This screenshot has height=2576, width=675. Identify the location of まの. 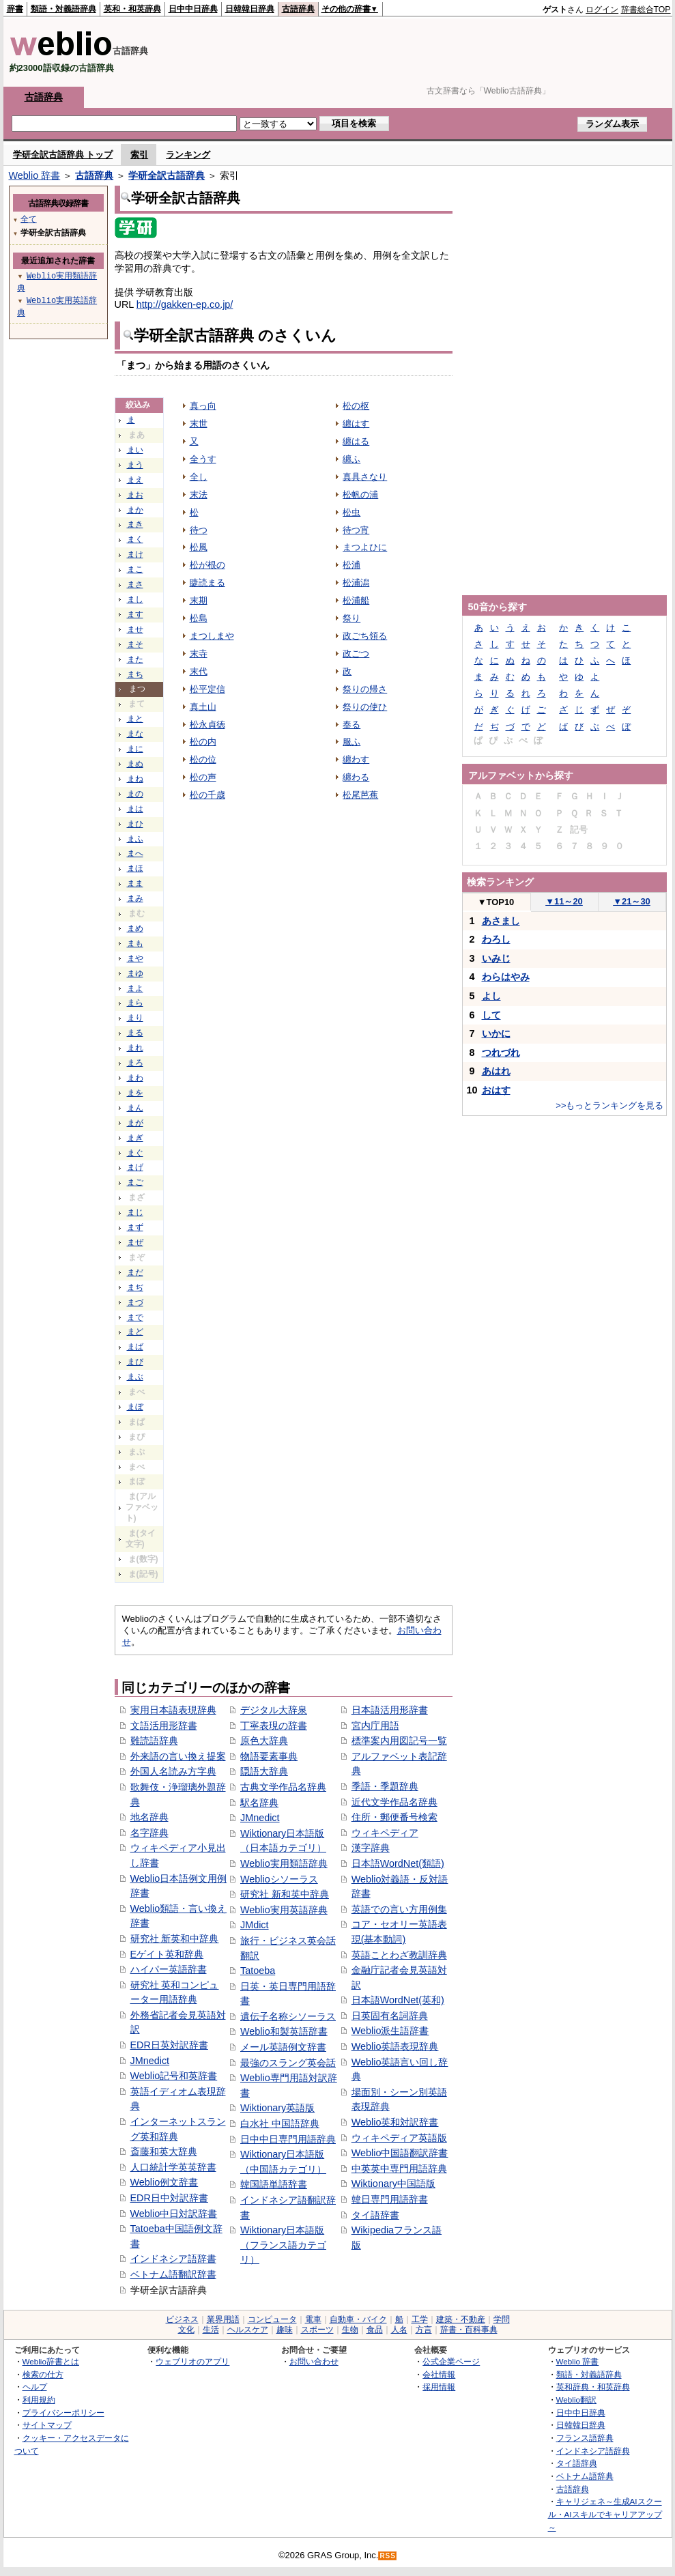
(135, 794).